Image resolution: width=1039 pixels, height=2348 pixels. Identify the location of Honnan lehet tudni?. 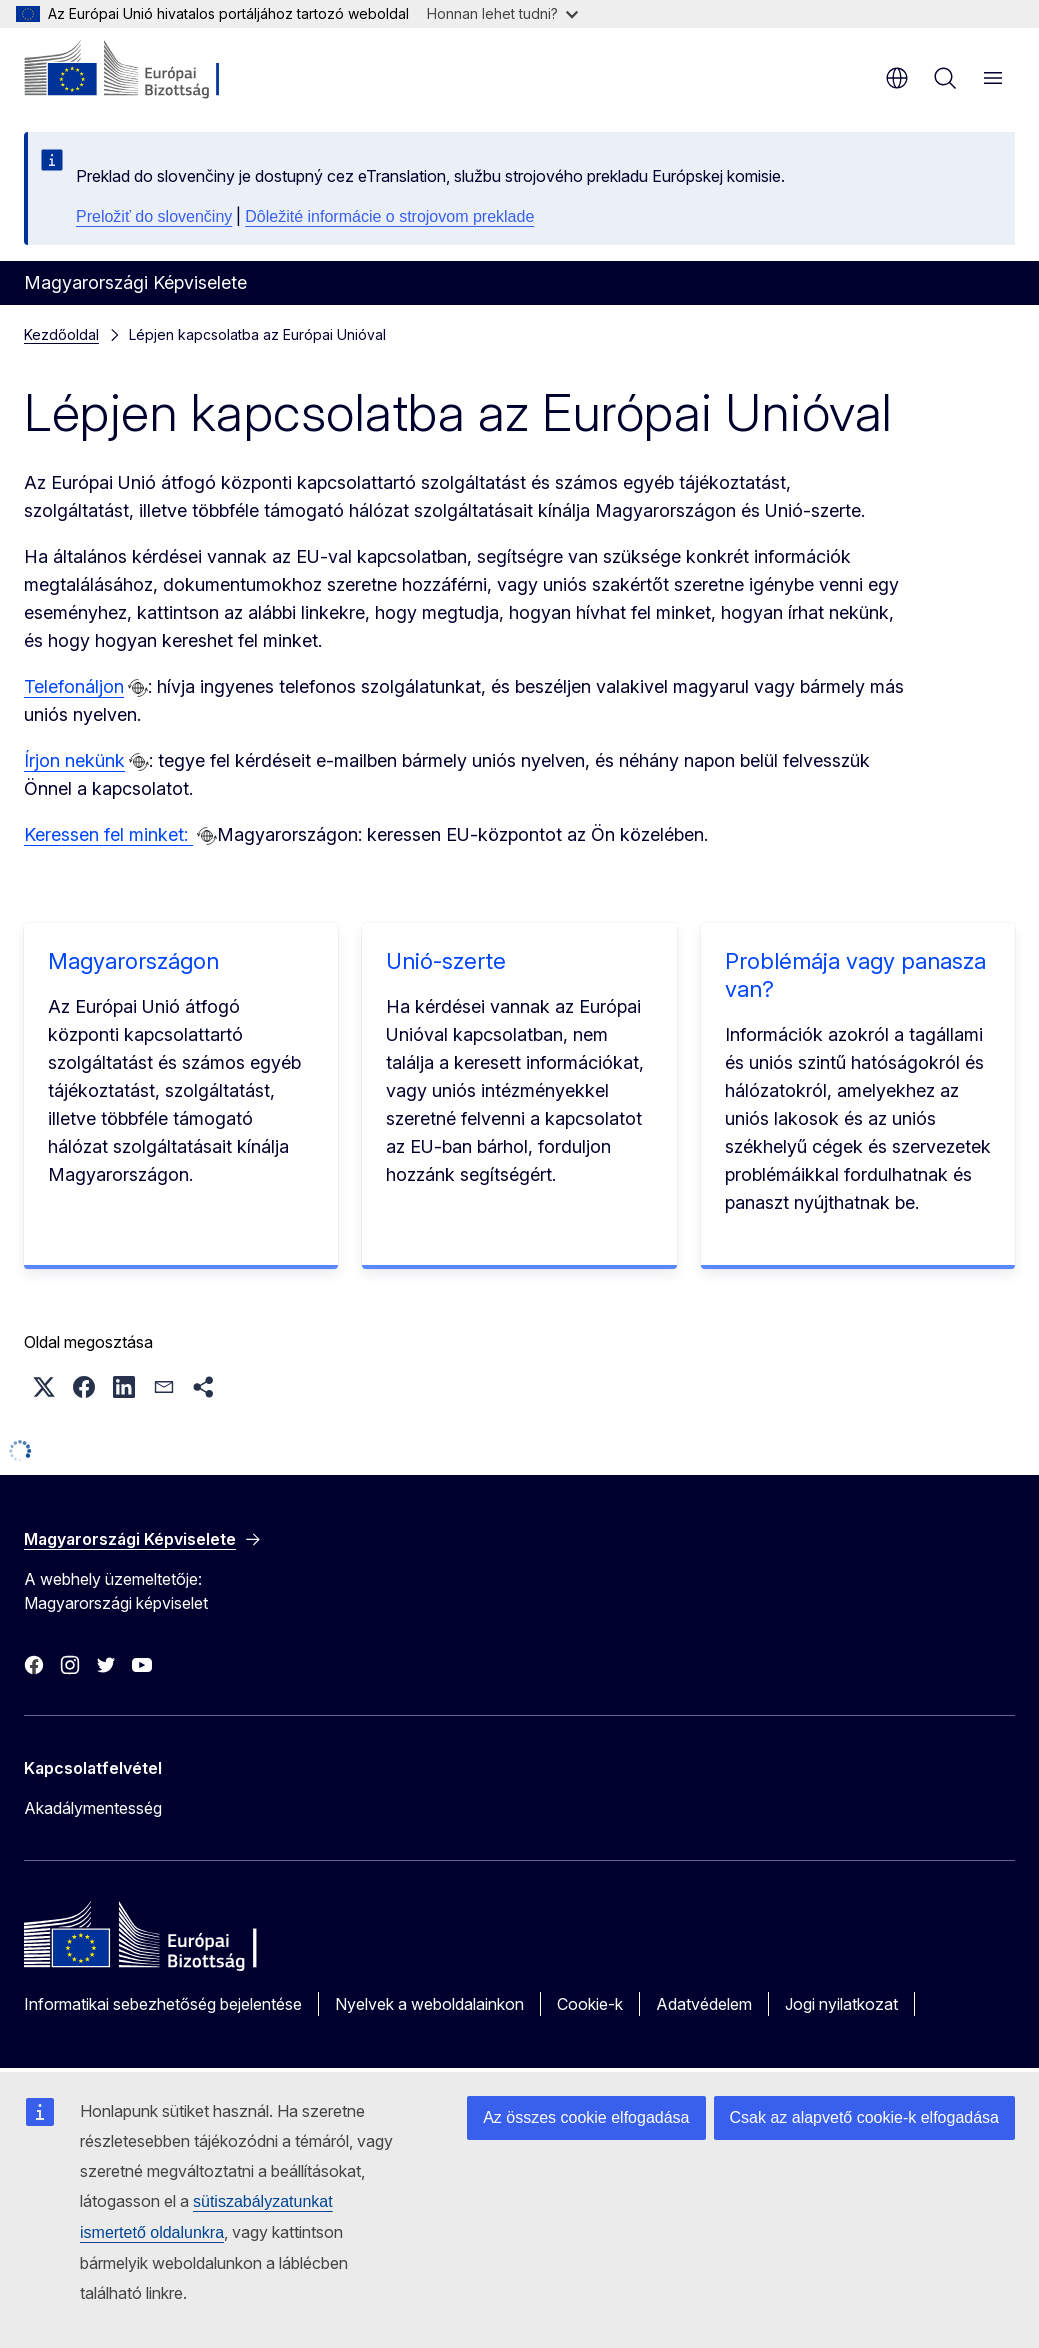
(502, 13).